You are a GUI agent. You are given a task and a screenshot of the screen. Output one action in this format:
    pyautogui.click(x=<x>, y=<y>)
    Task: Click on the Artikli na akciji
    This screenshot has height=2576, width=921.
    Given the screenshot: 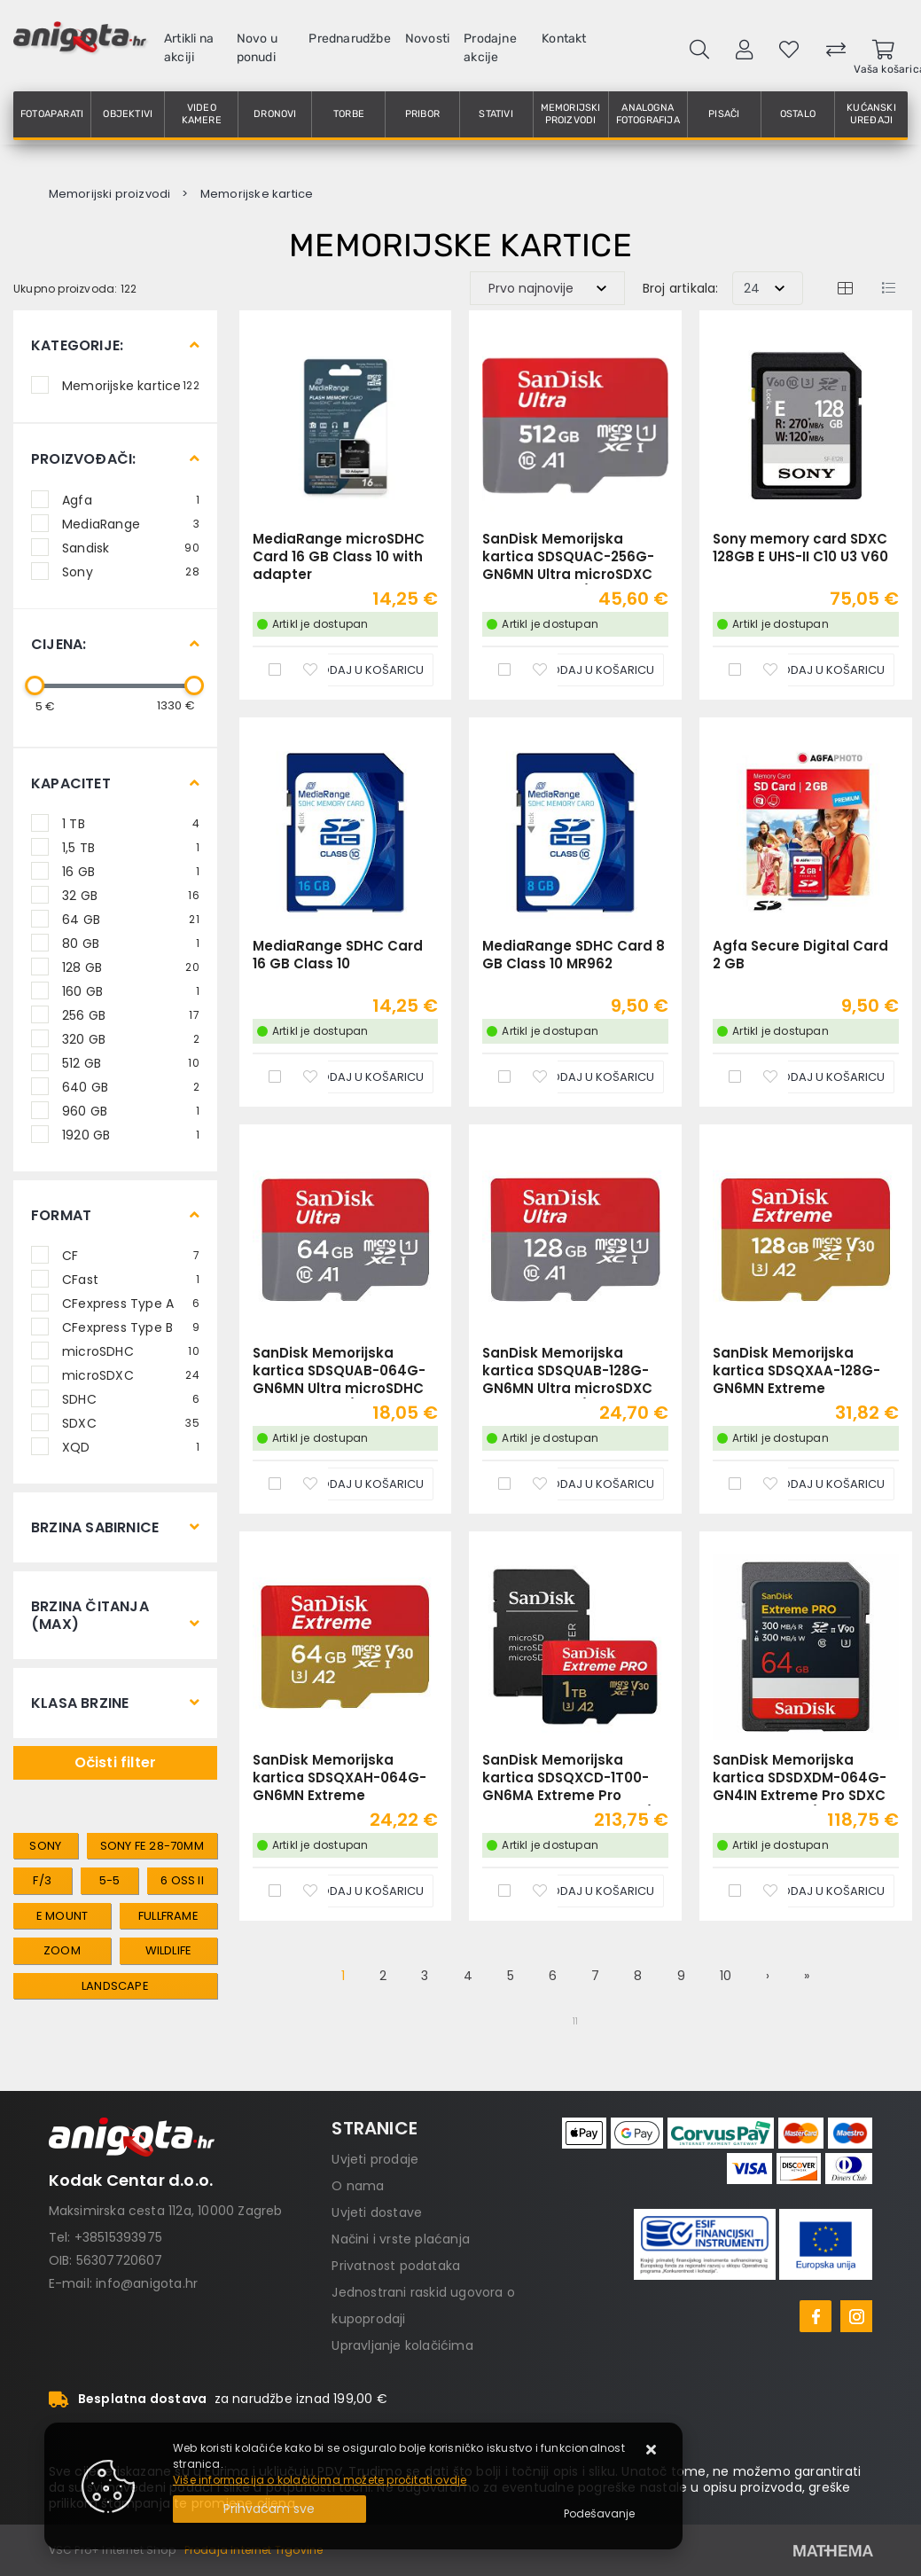 What is the action you would take?
    pyautogui.click(x=189, y=48)
    